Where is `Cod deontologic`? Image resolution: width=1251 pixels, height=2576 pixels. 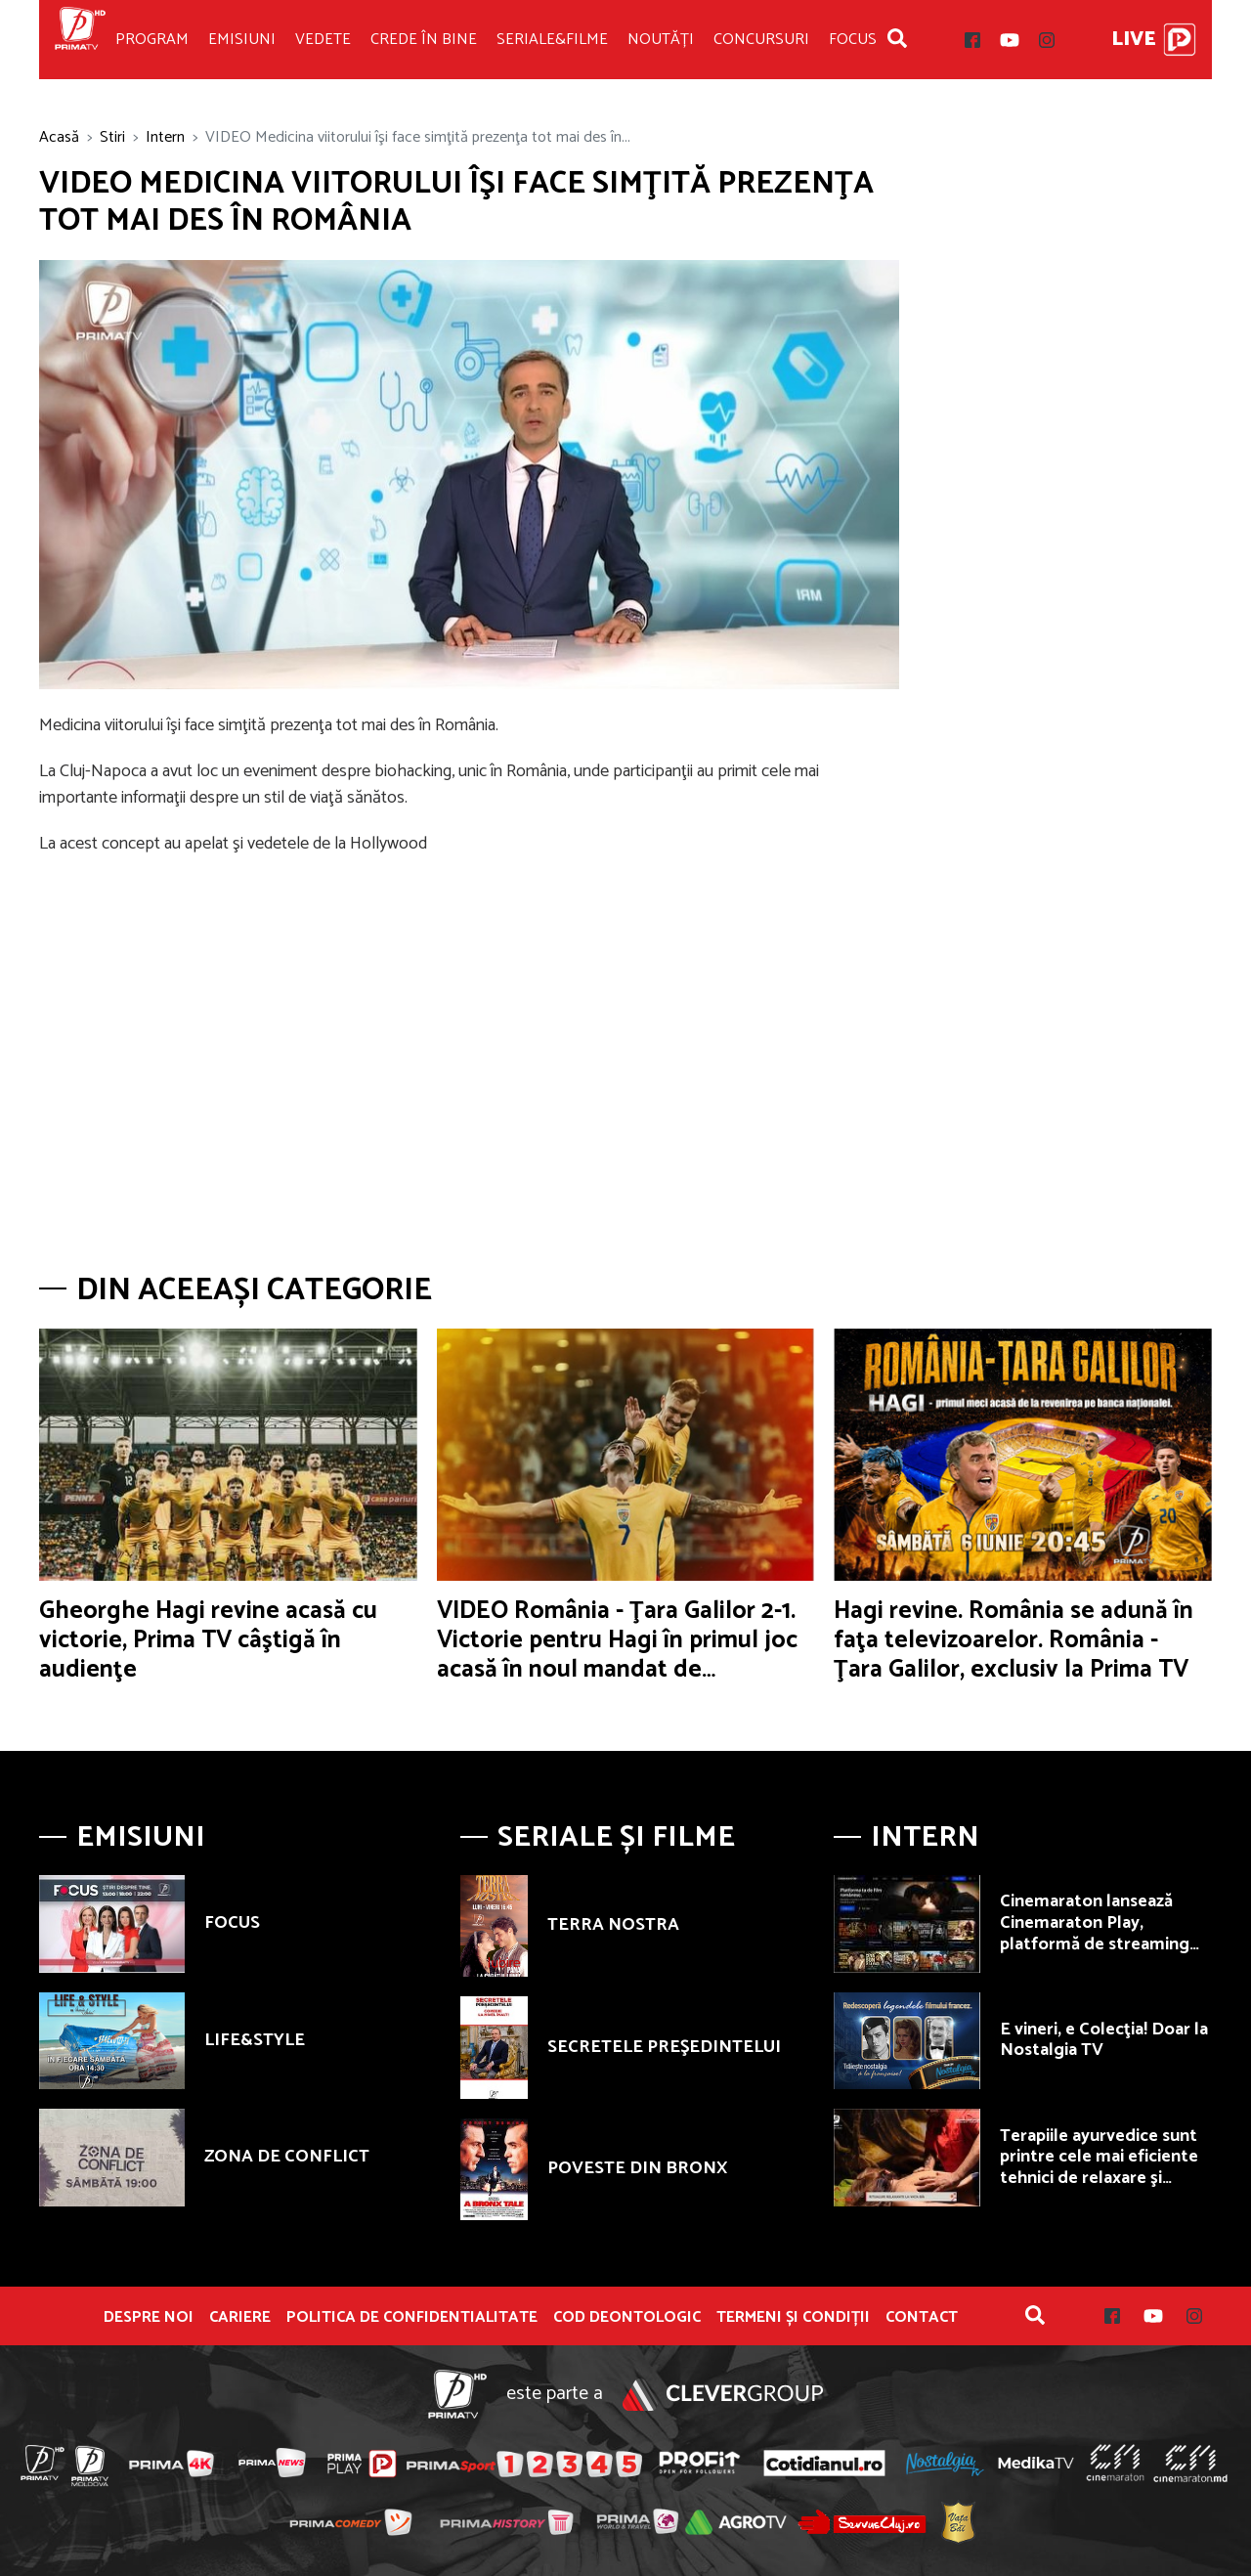 Cod deontologic is located at coordinates (627, 2318).